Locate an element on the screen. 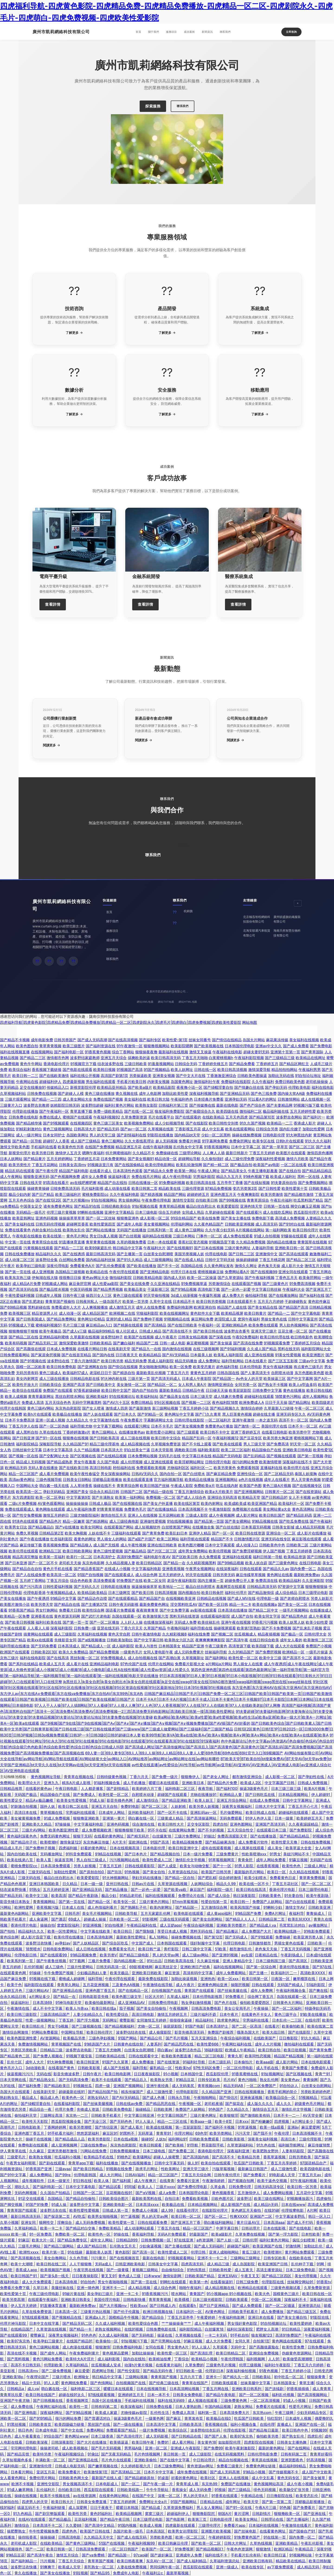  91操碰 is located at coordinates (35, 1973).